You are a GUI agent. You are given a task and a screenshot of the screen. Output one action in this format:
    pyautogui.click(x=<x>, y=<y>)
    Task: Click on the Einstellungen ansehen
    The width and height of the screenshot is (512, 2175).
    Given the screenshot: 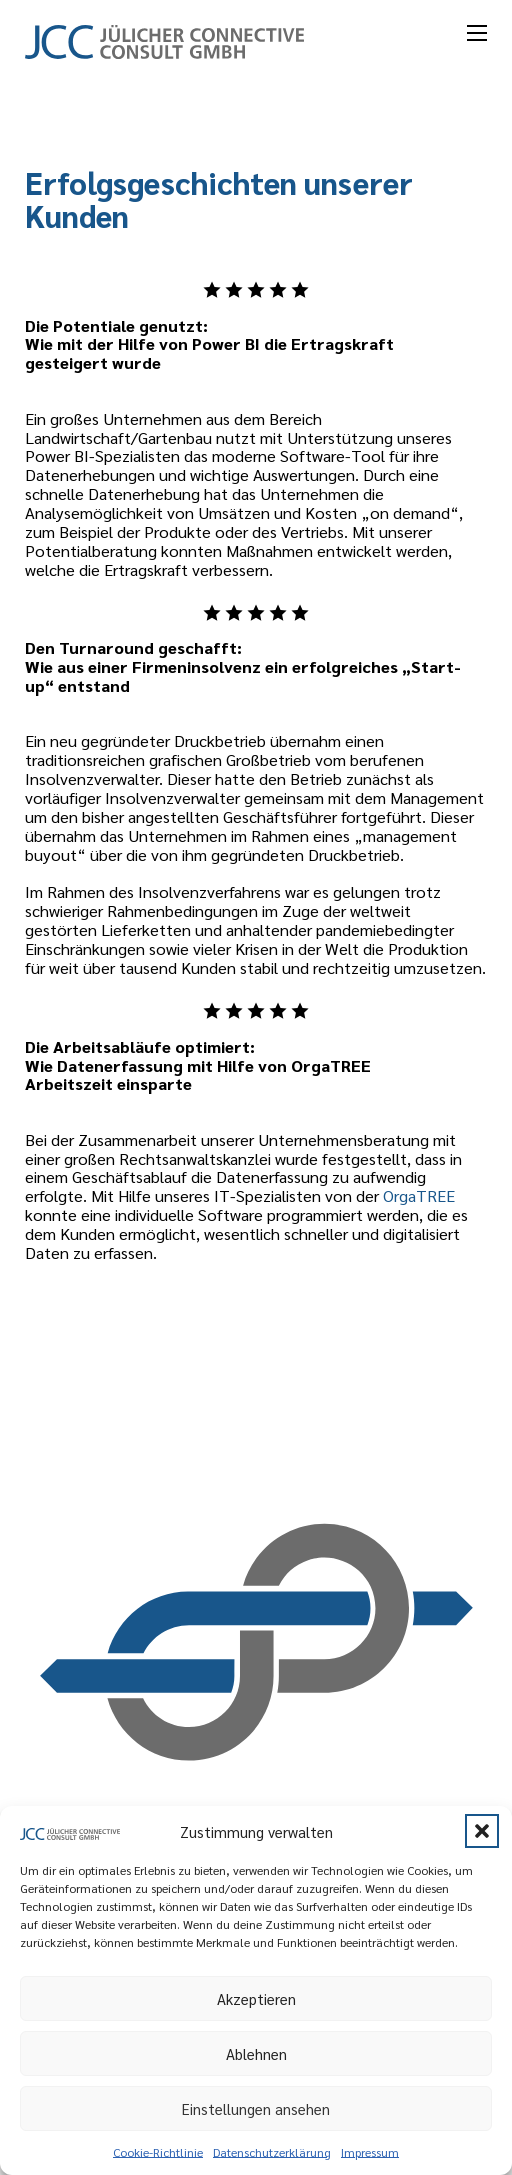 What is the action you would take?
    pyautogui.click(x=256, y=2108)
    